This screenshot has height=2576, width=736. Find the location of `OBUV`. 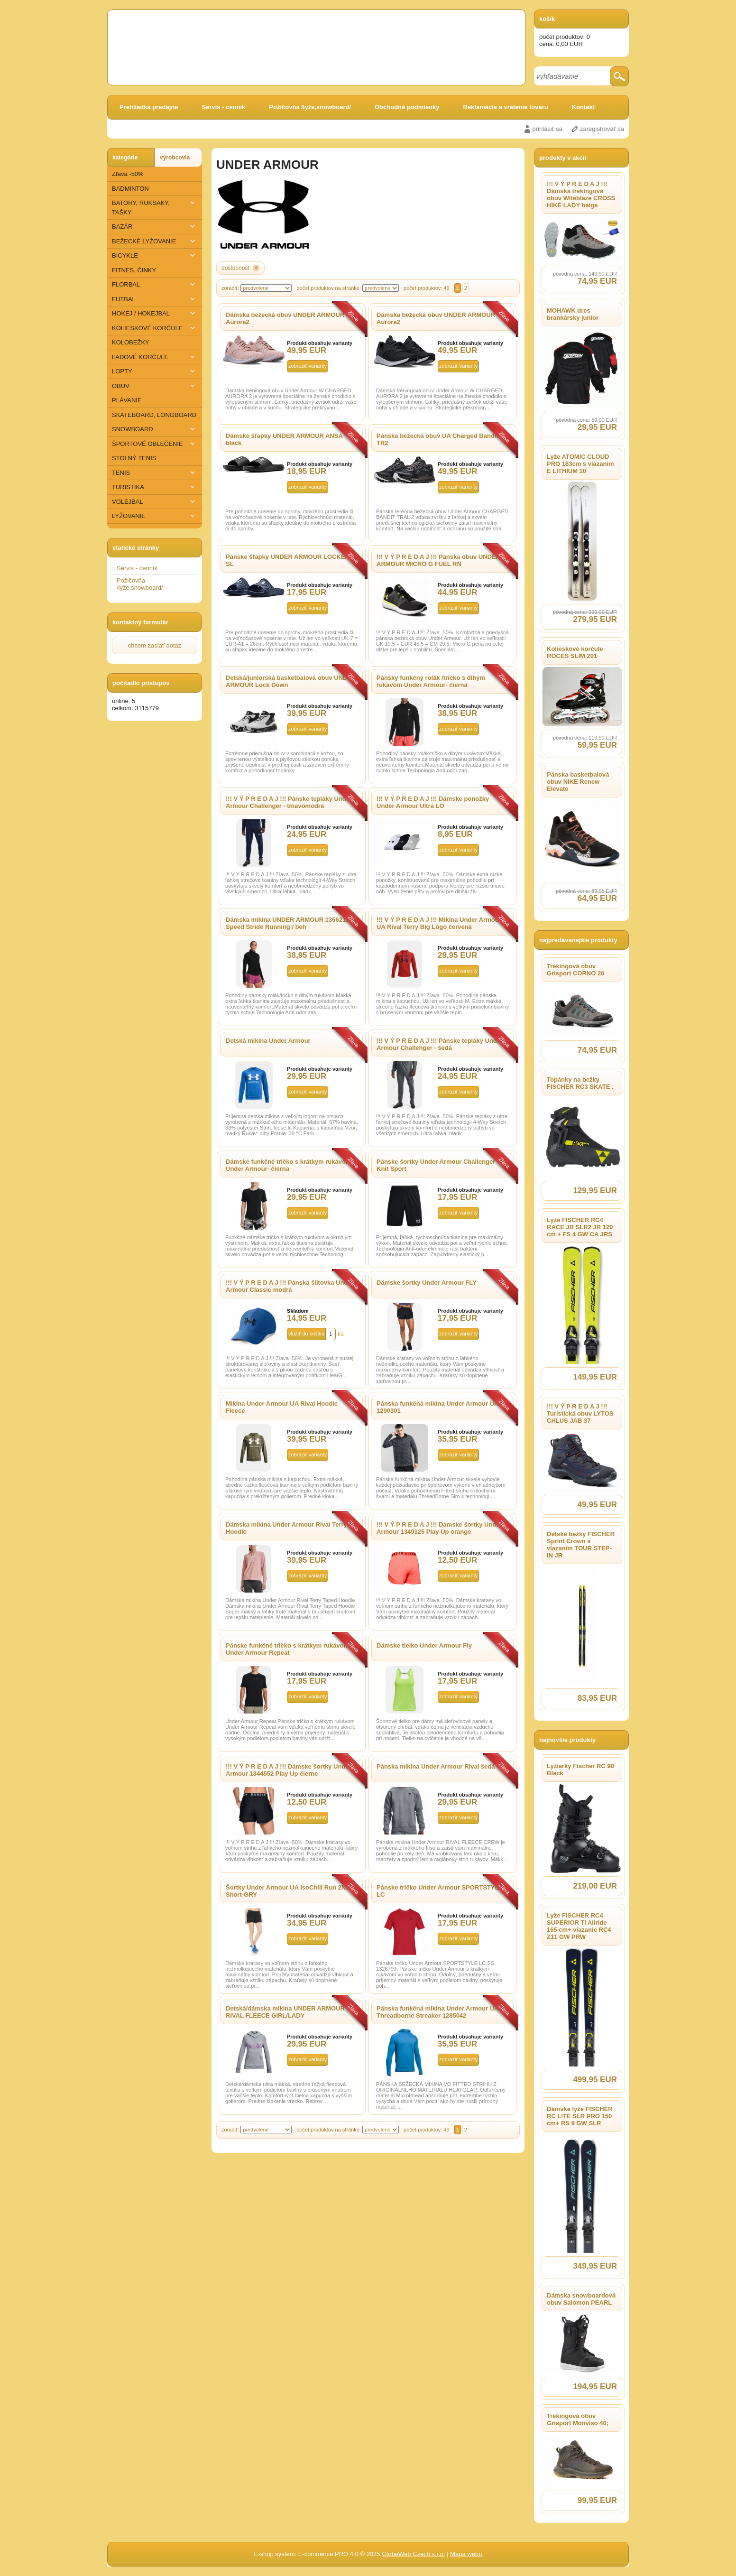

OBUV is located at coordinates (154, 385).